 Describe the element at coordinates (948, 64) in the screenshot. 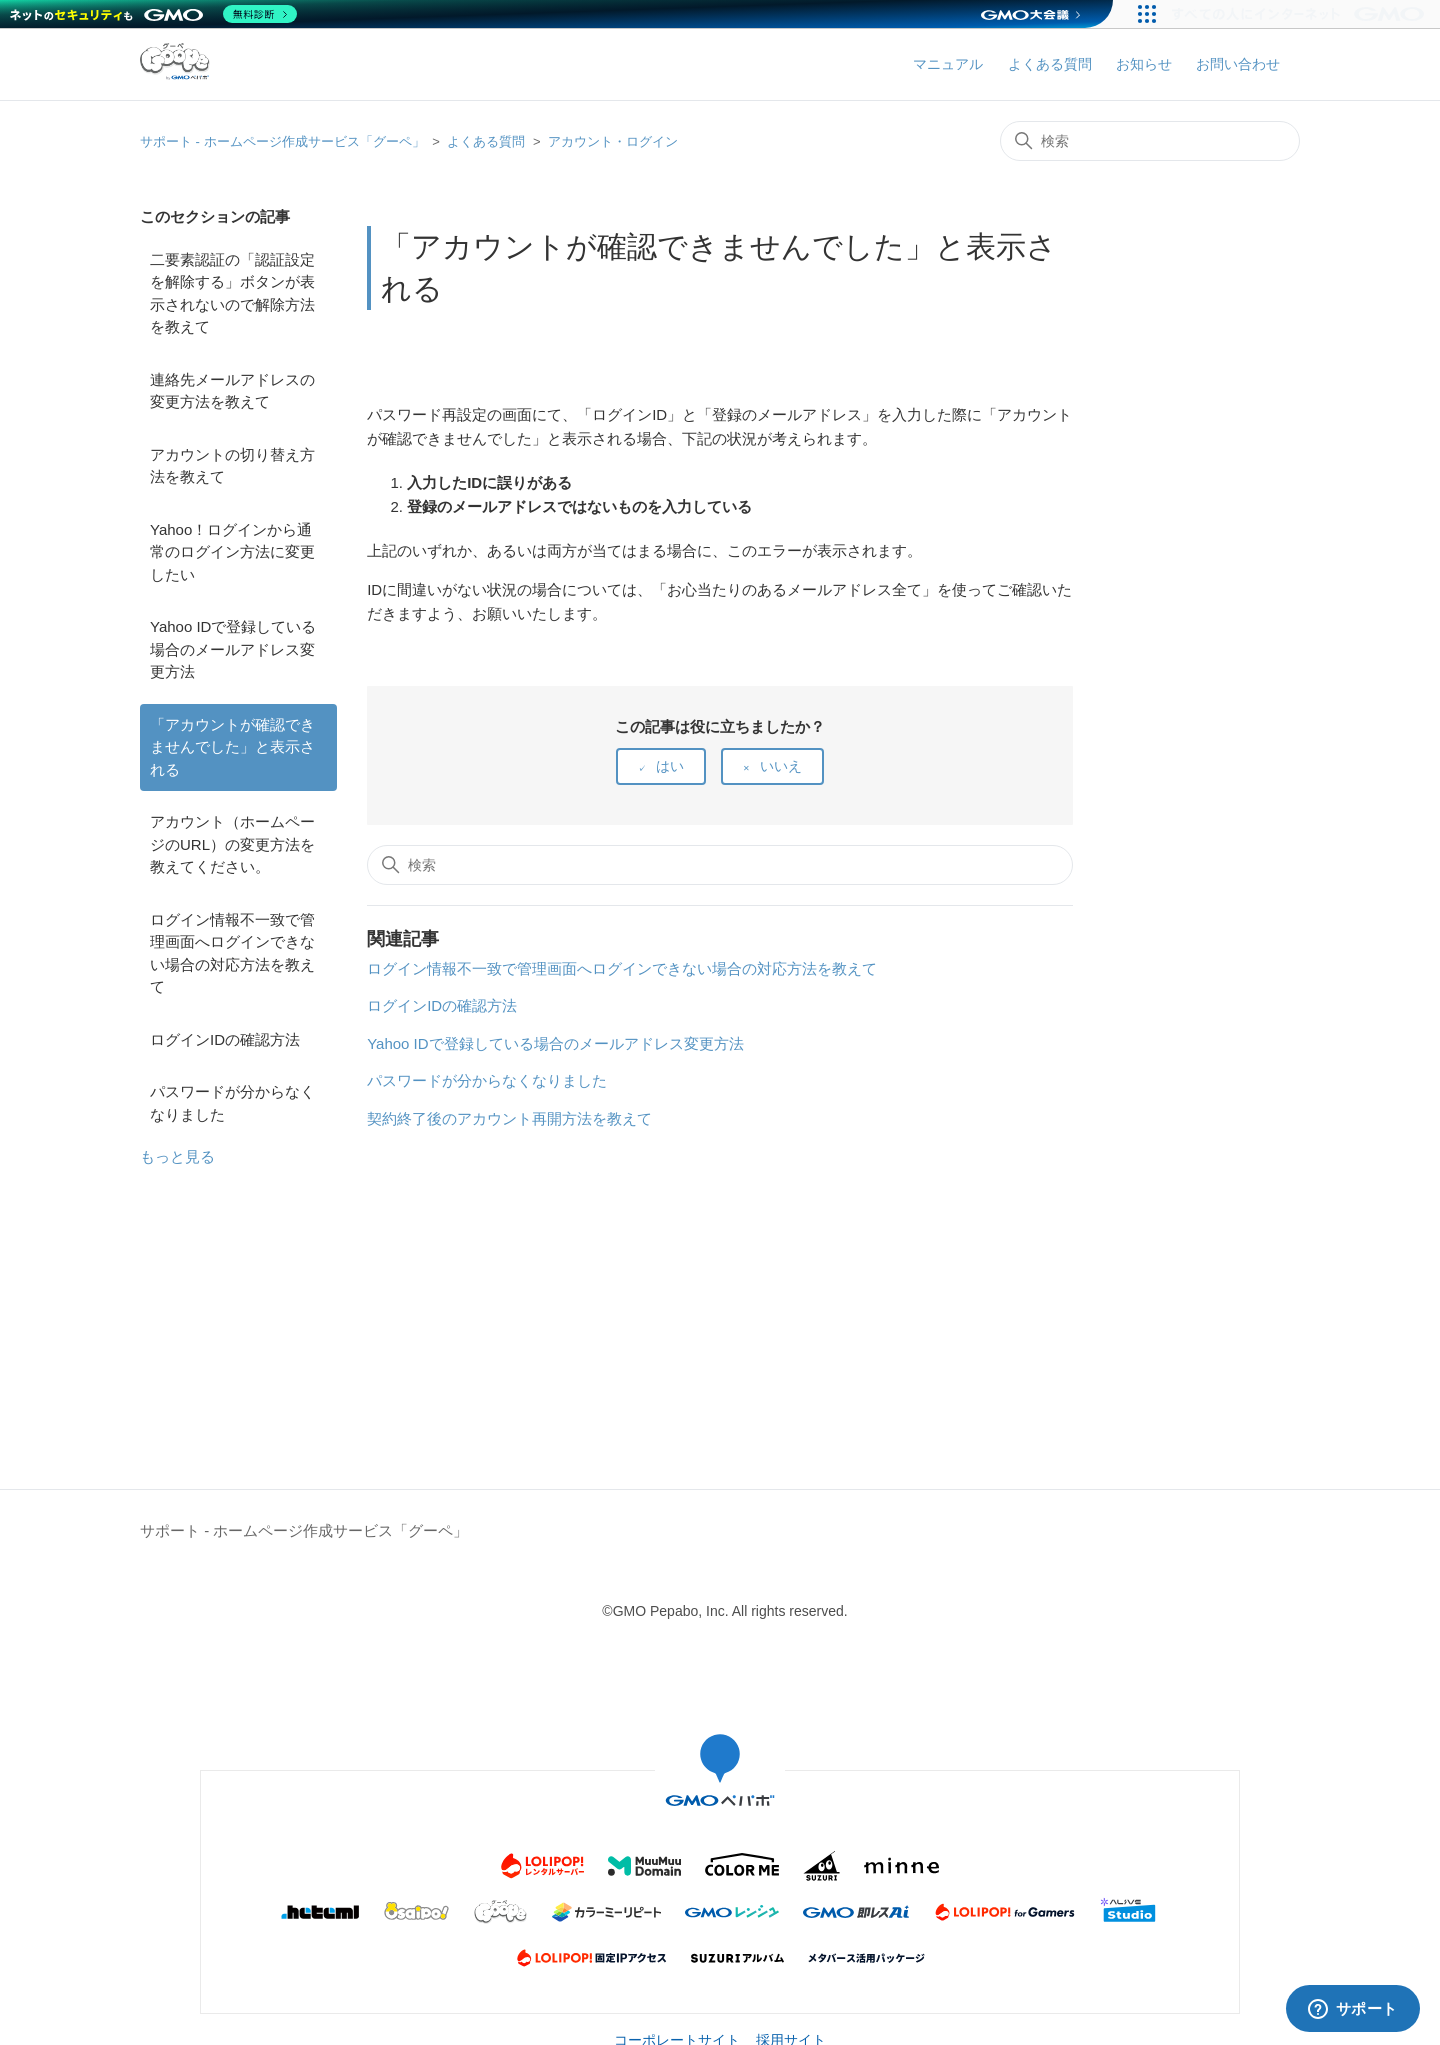

I see `マニュアル` at that location.